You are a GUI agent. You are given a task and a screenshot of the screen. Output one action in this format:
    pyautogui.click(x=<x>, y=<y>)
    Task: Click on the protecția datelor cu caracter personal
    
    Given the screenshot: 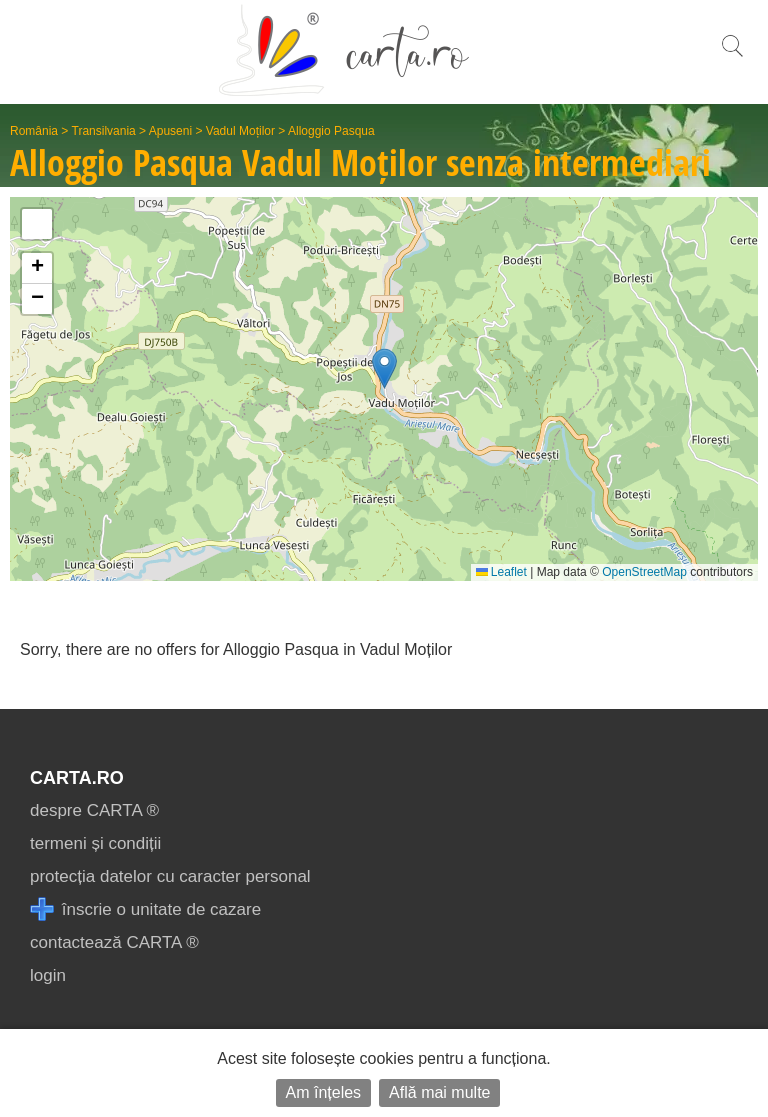 What is the action you would take?
    pyautogui.click(x=170, y=876)
    